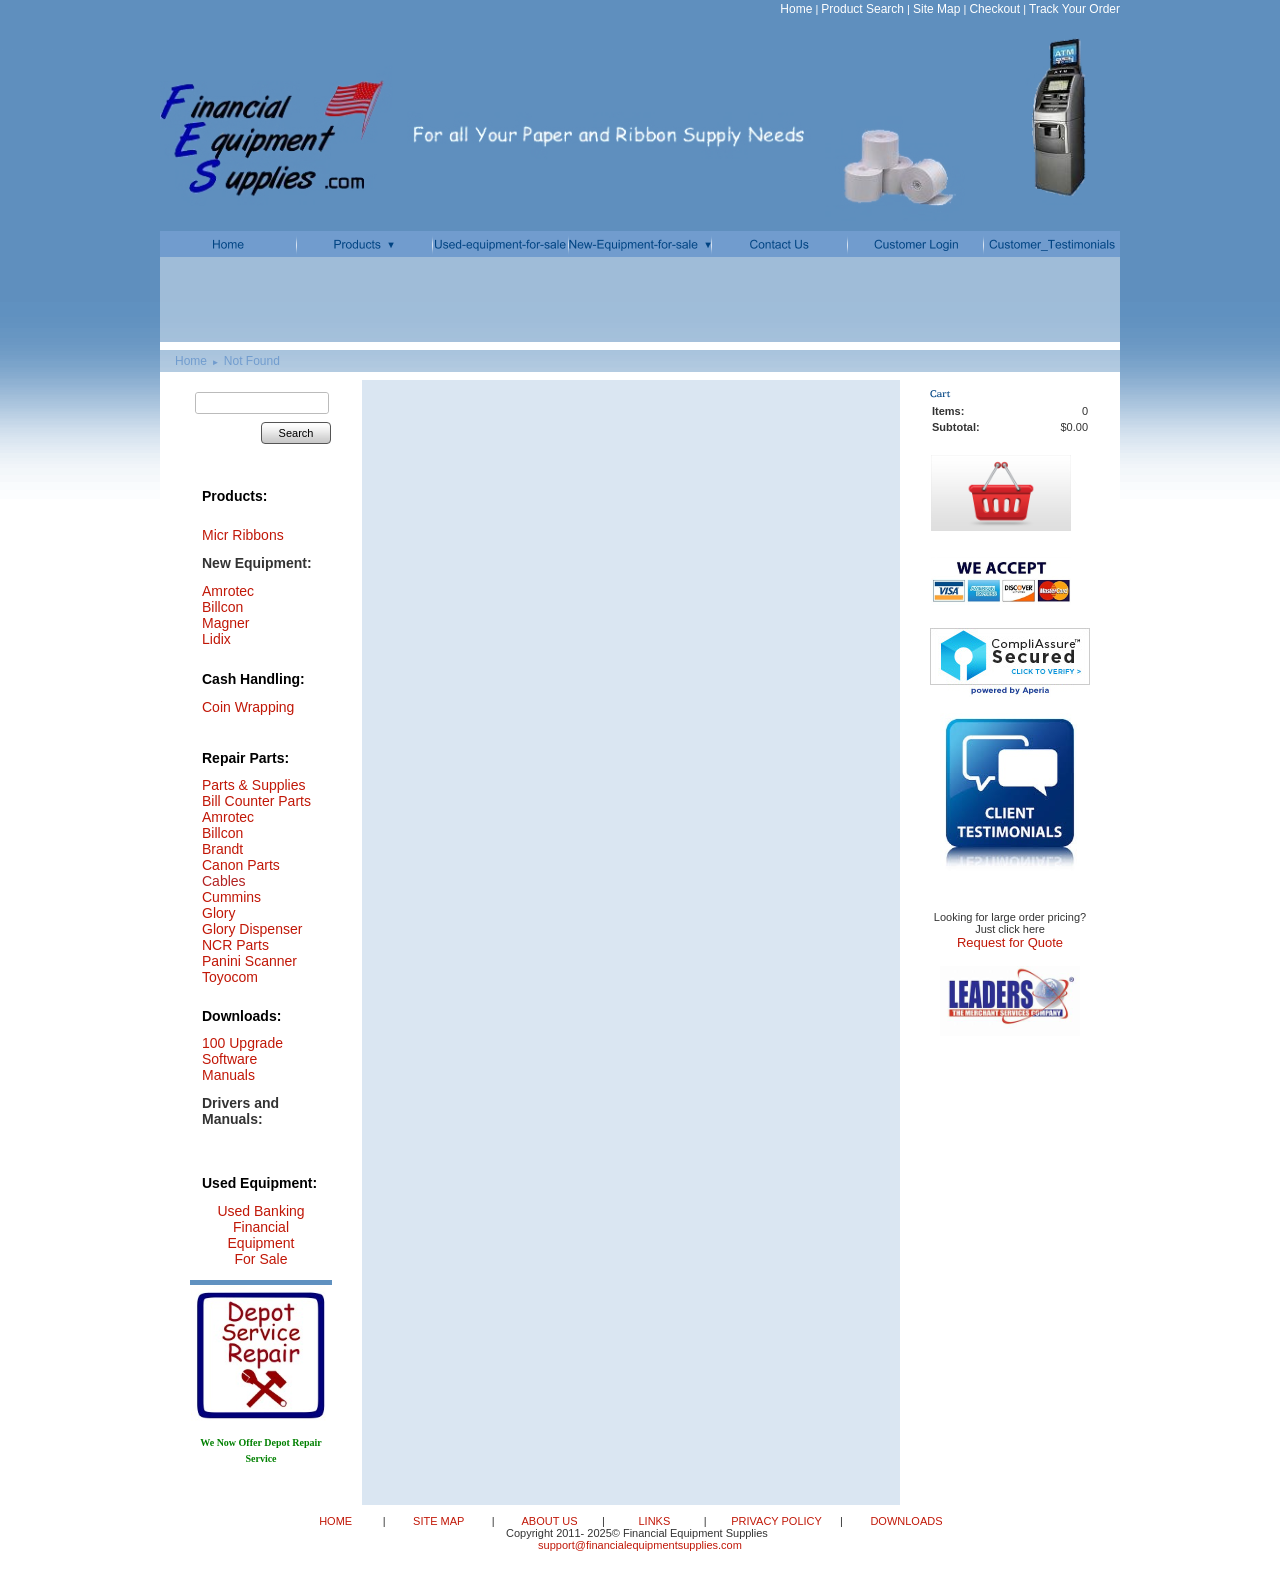  What do you see at coordinates (778, 1521) in the screenshot?
I see `PRIVACY POLICY` at bounding box center [778, 1521].